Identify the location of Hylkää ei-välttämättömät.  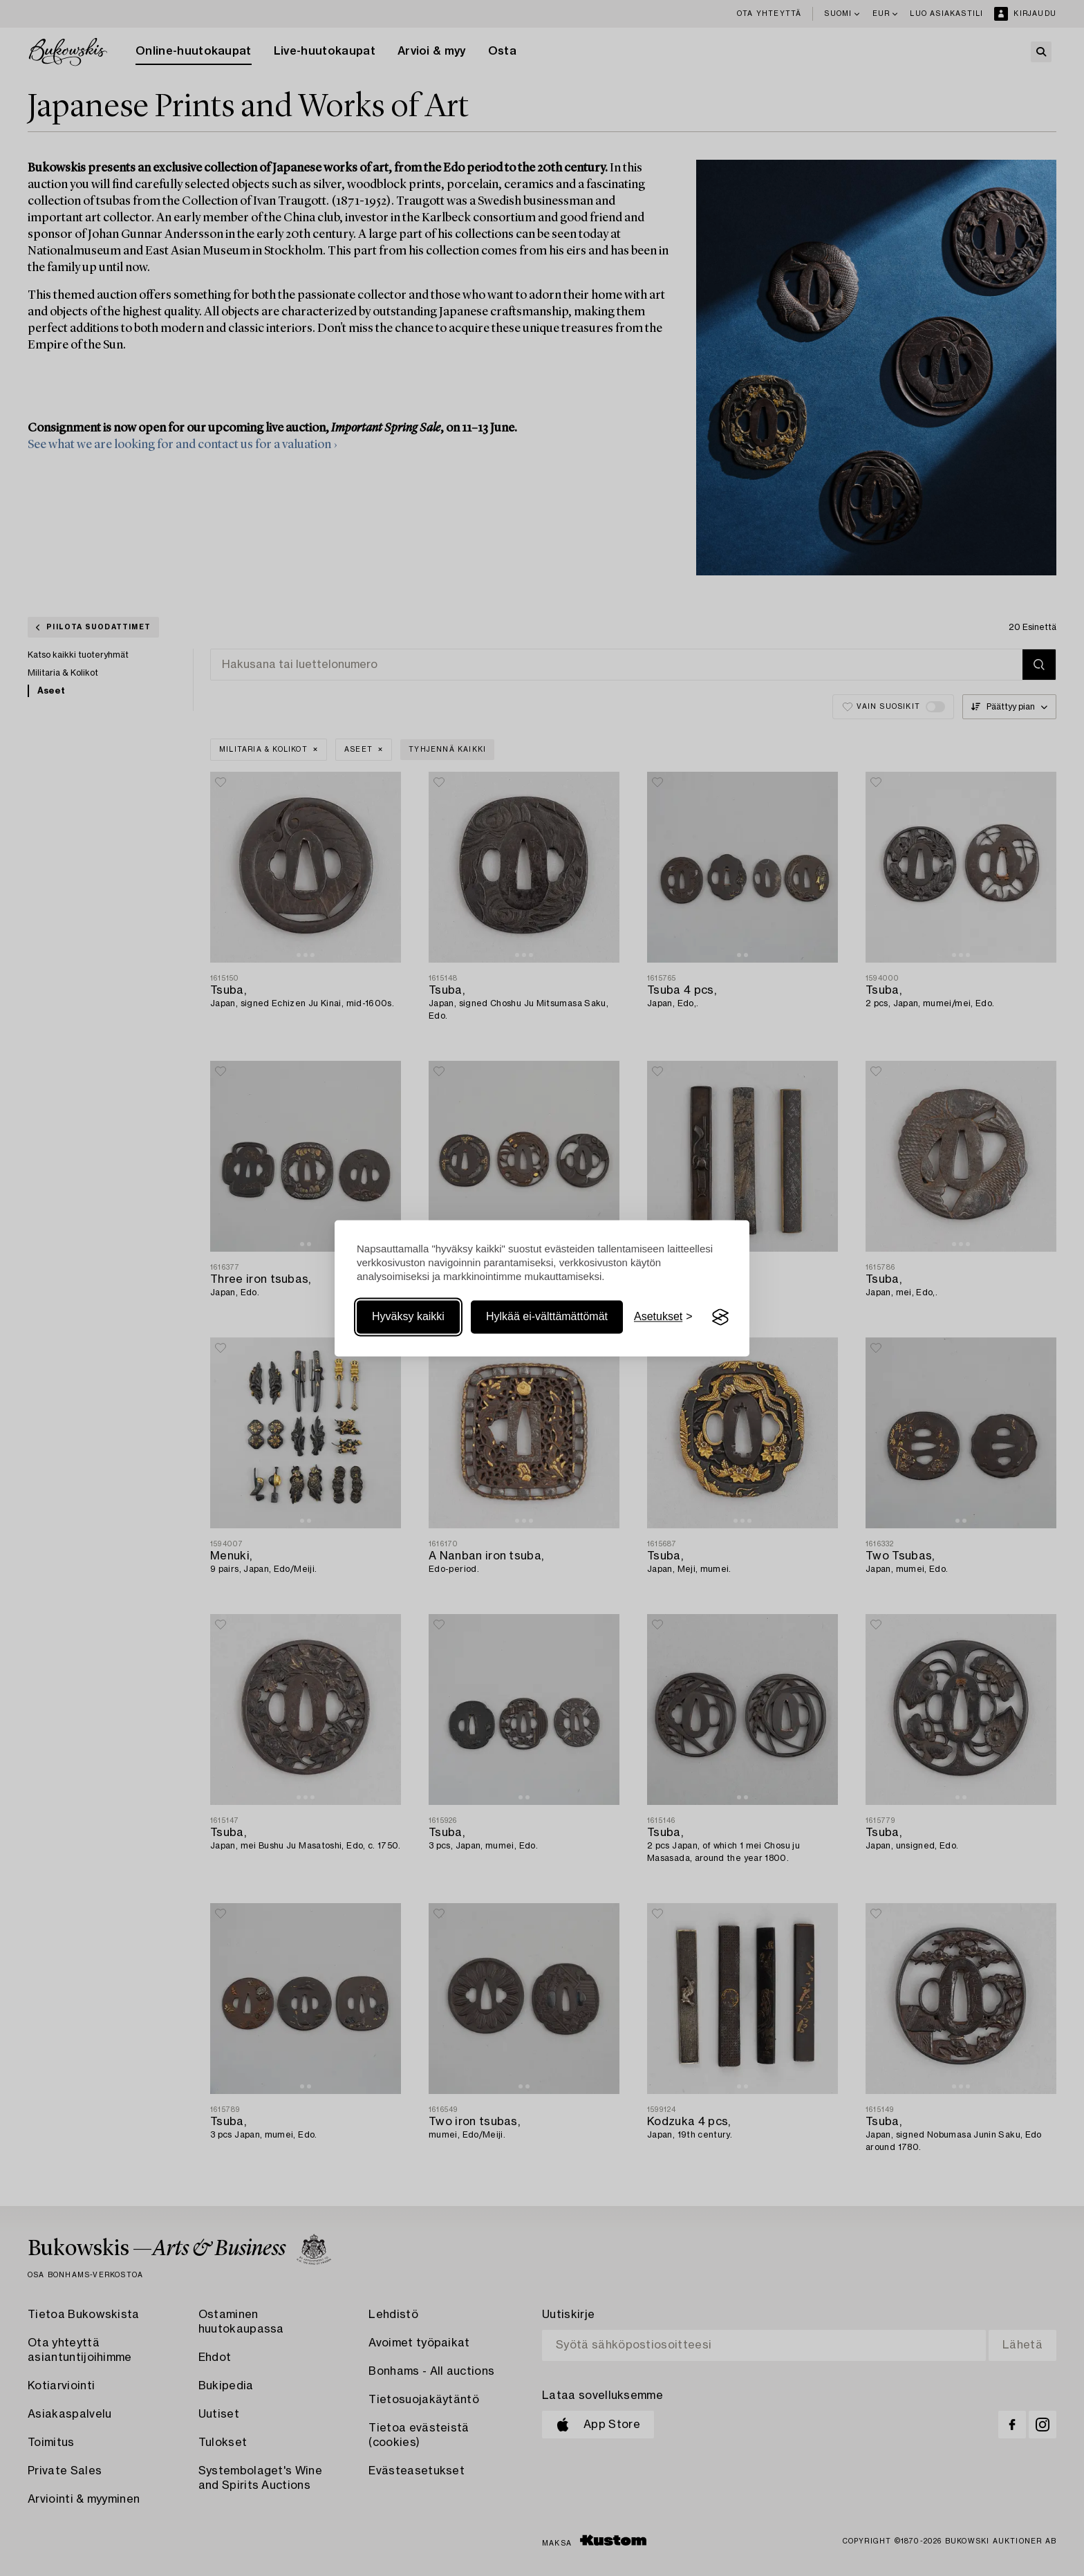
(547, 1317).